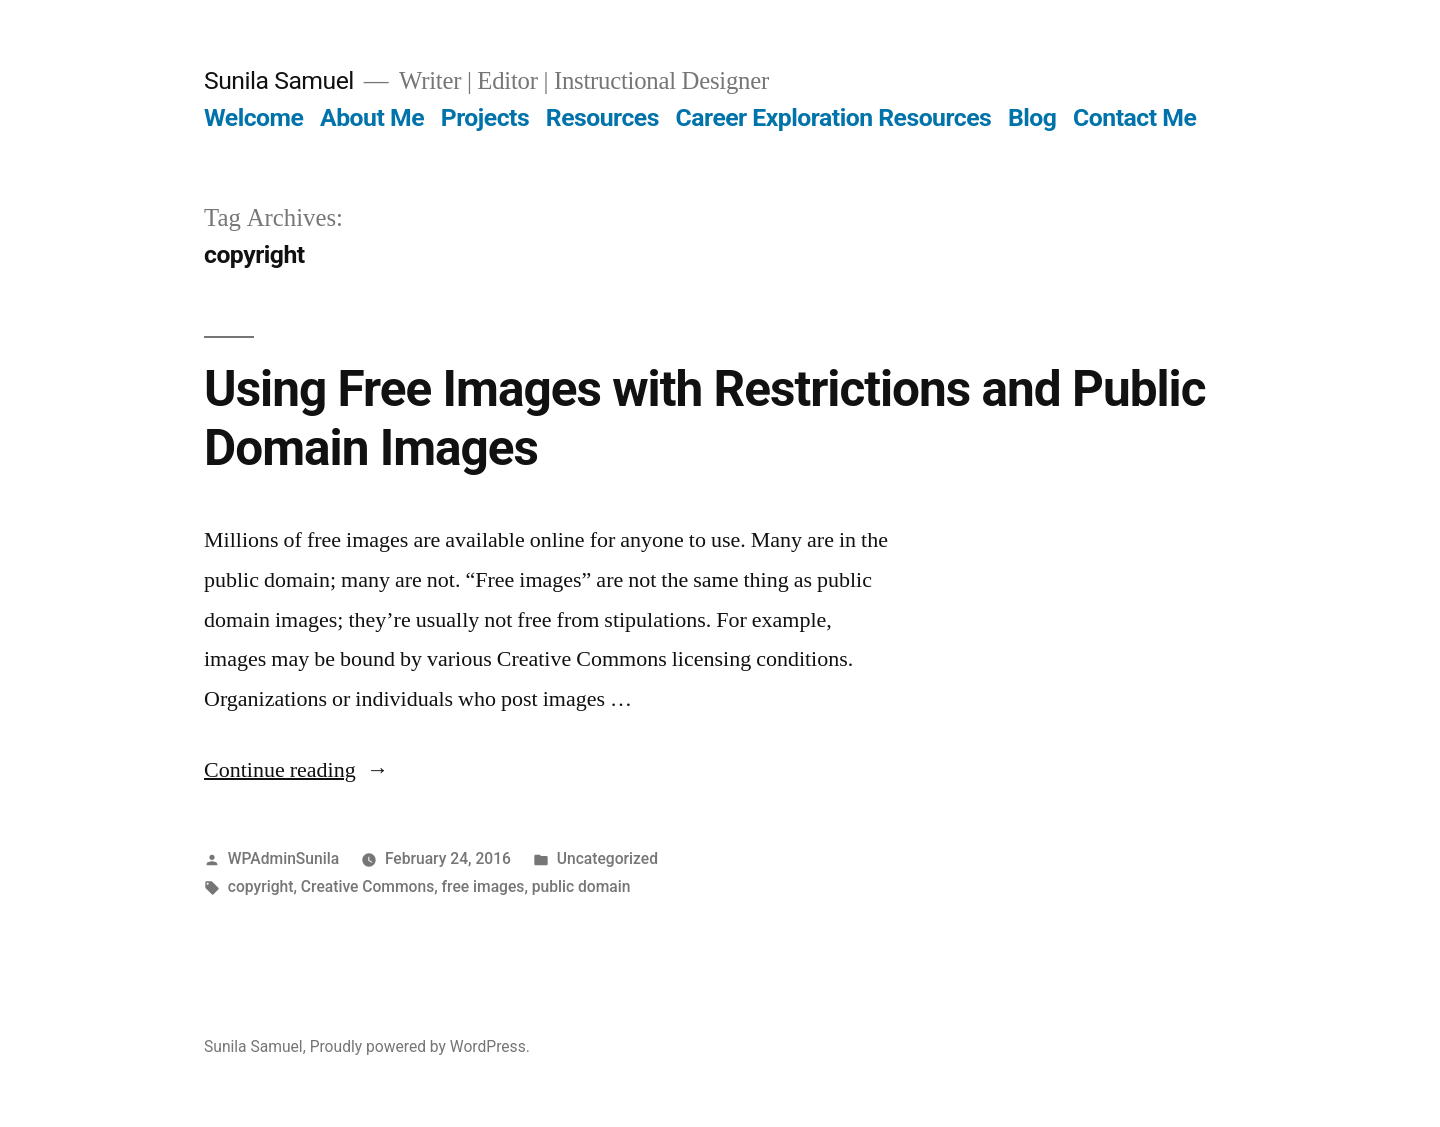 Image resolution: width=1440 pixels, height=1127 pixels. What do you see at coordinates (296, 770) in the screenshot?
I see `Continue reading` at bounding box center [296, 770].